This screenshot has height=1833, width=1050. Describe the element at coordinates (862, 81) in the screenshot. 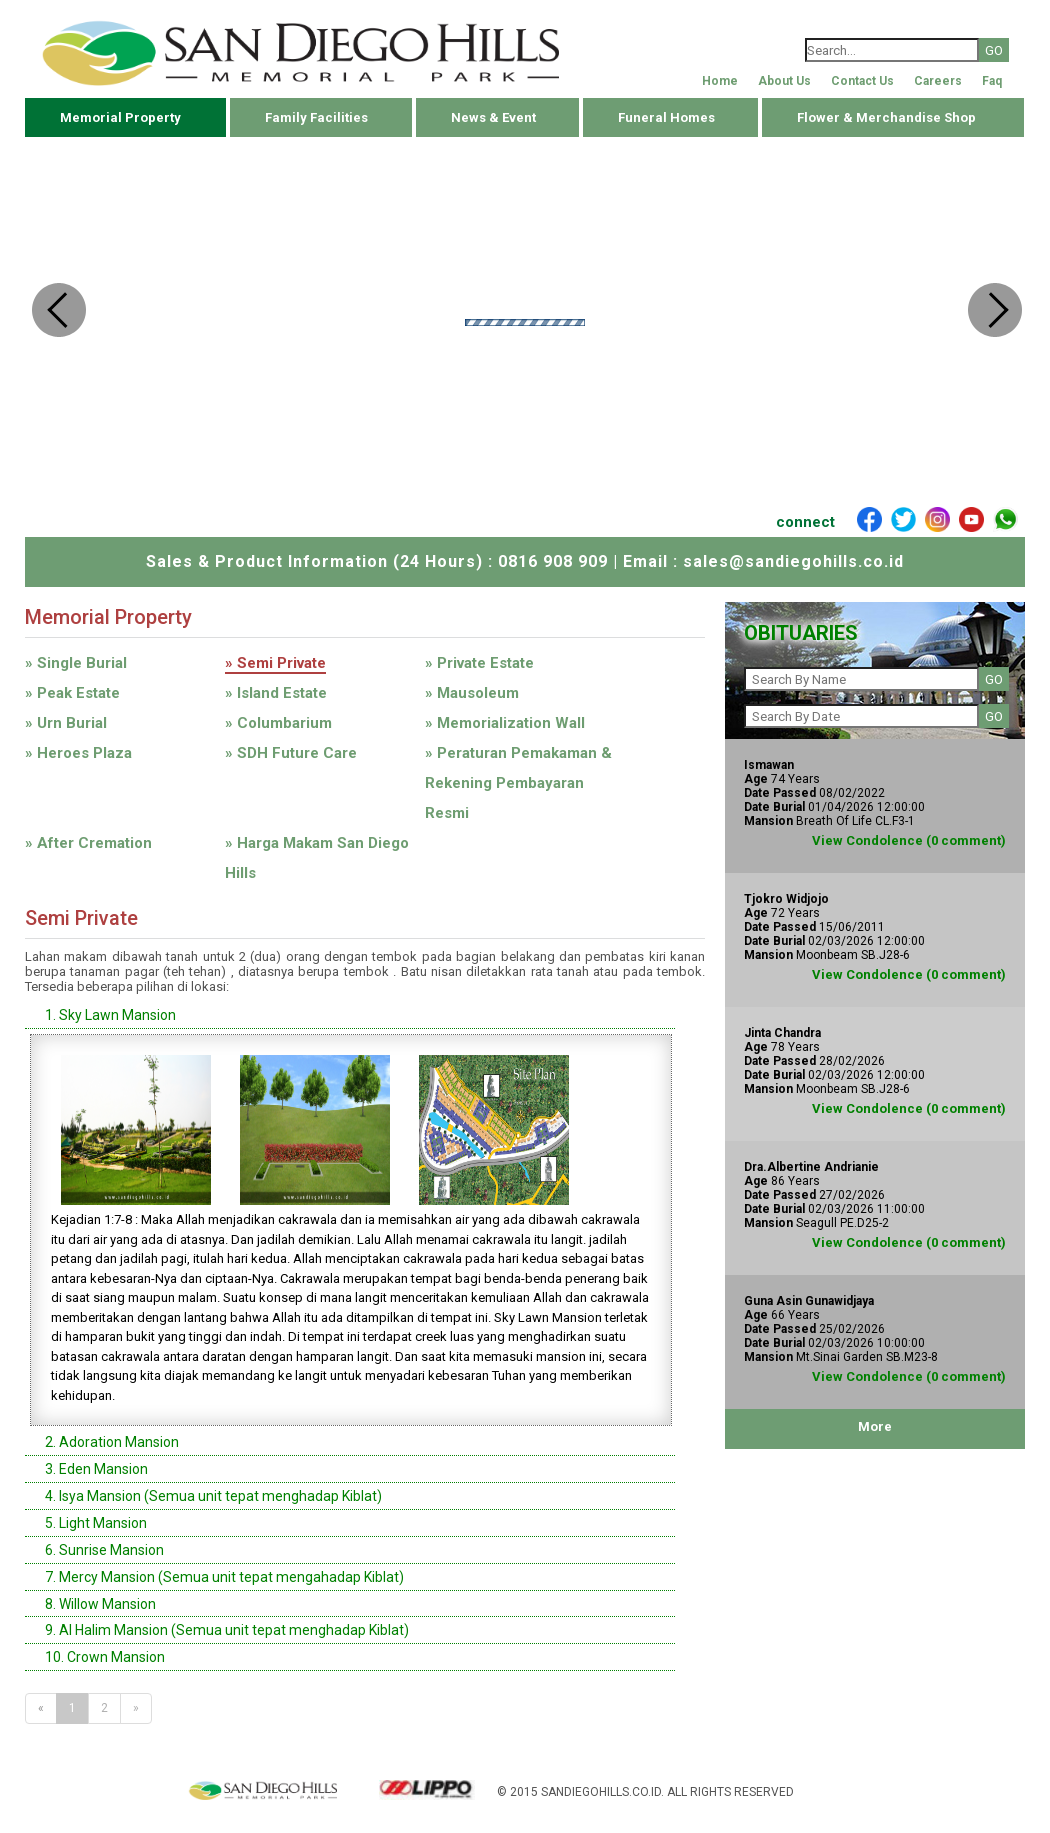

I see `Contact Us` at that location.